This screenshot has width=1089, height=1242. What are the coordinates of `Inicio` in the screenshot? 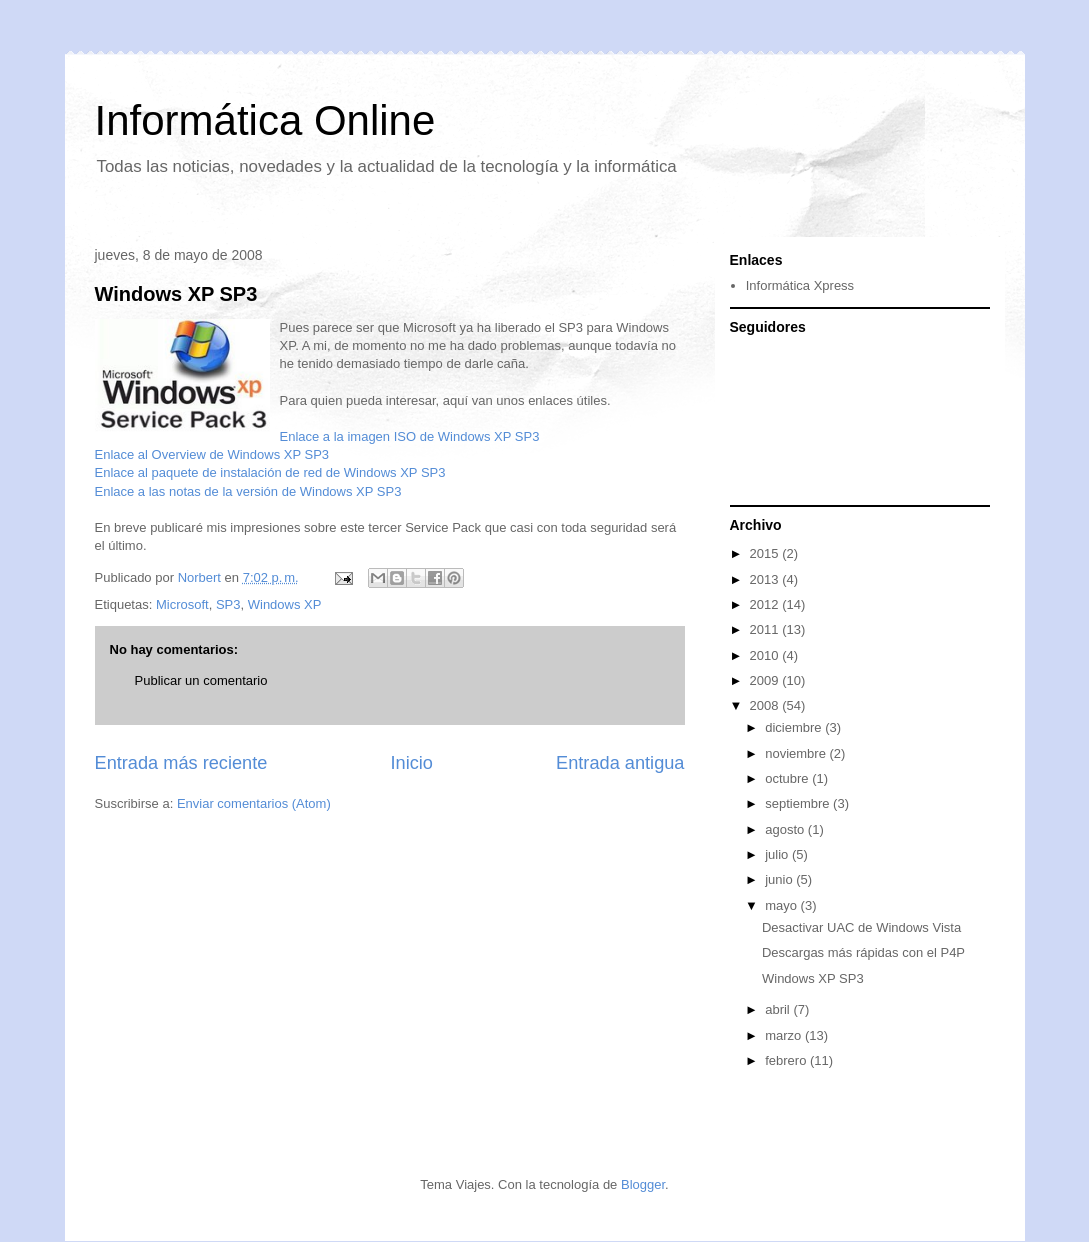 It's located at (411, 763).